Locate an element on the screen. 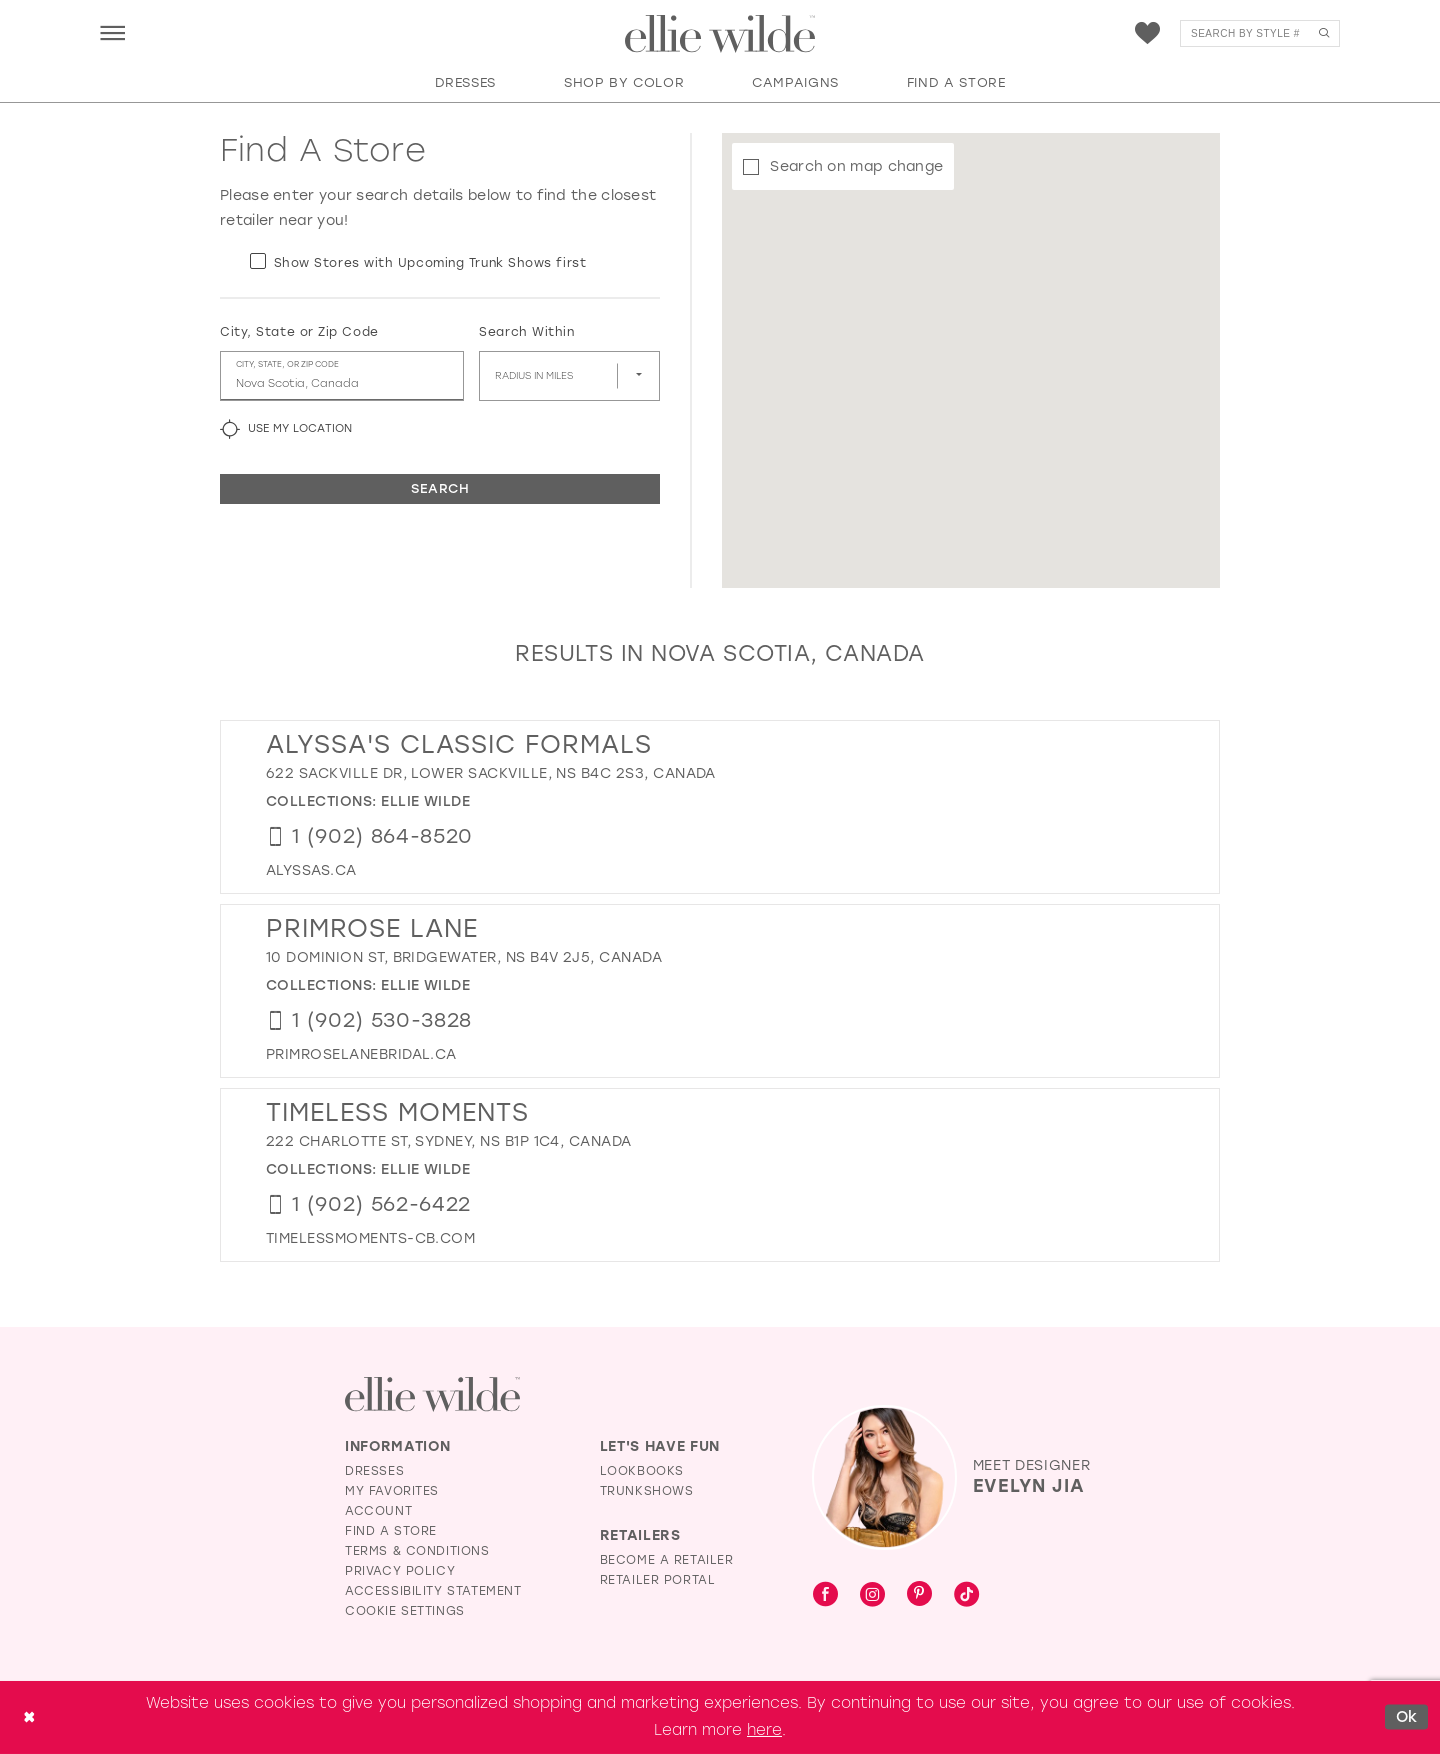  Search Within is located at coordinates (526, 332).